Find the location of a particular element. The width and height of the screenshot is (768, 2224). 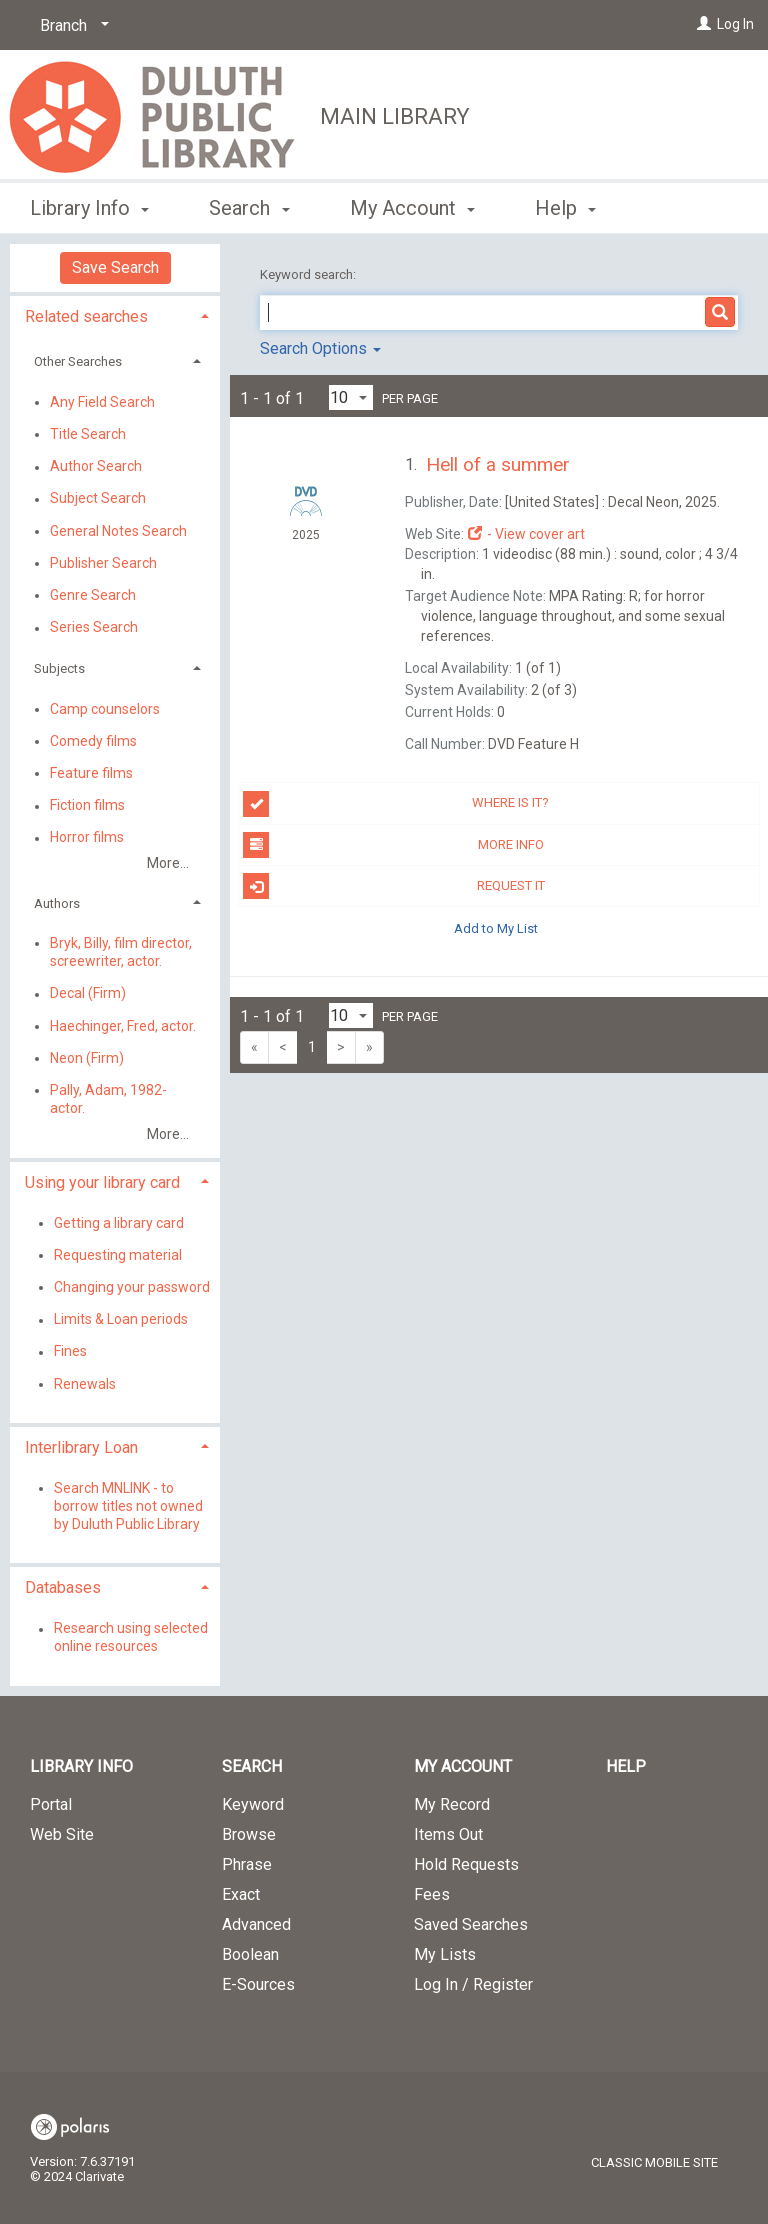

My Account [button] is located at coordinates (412, 205).